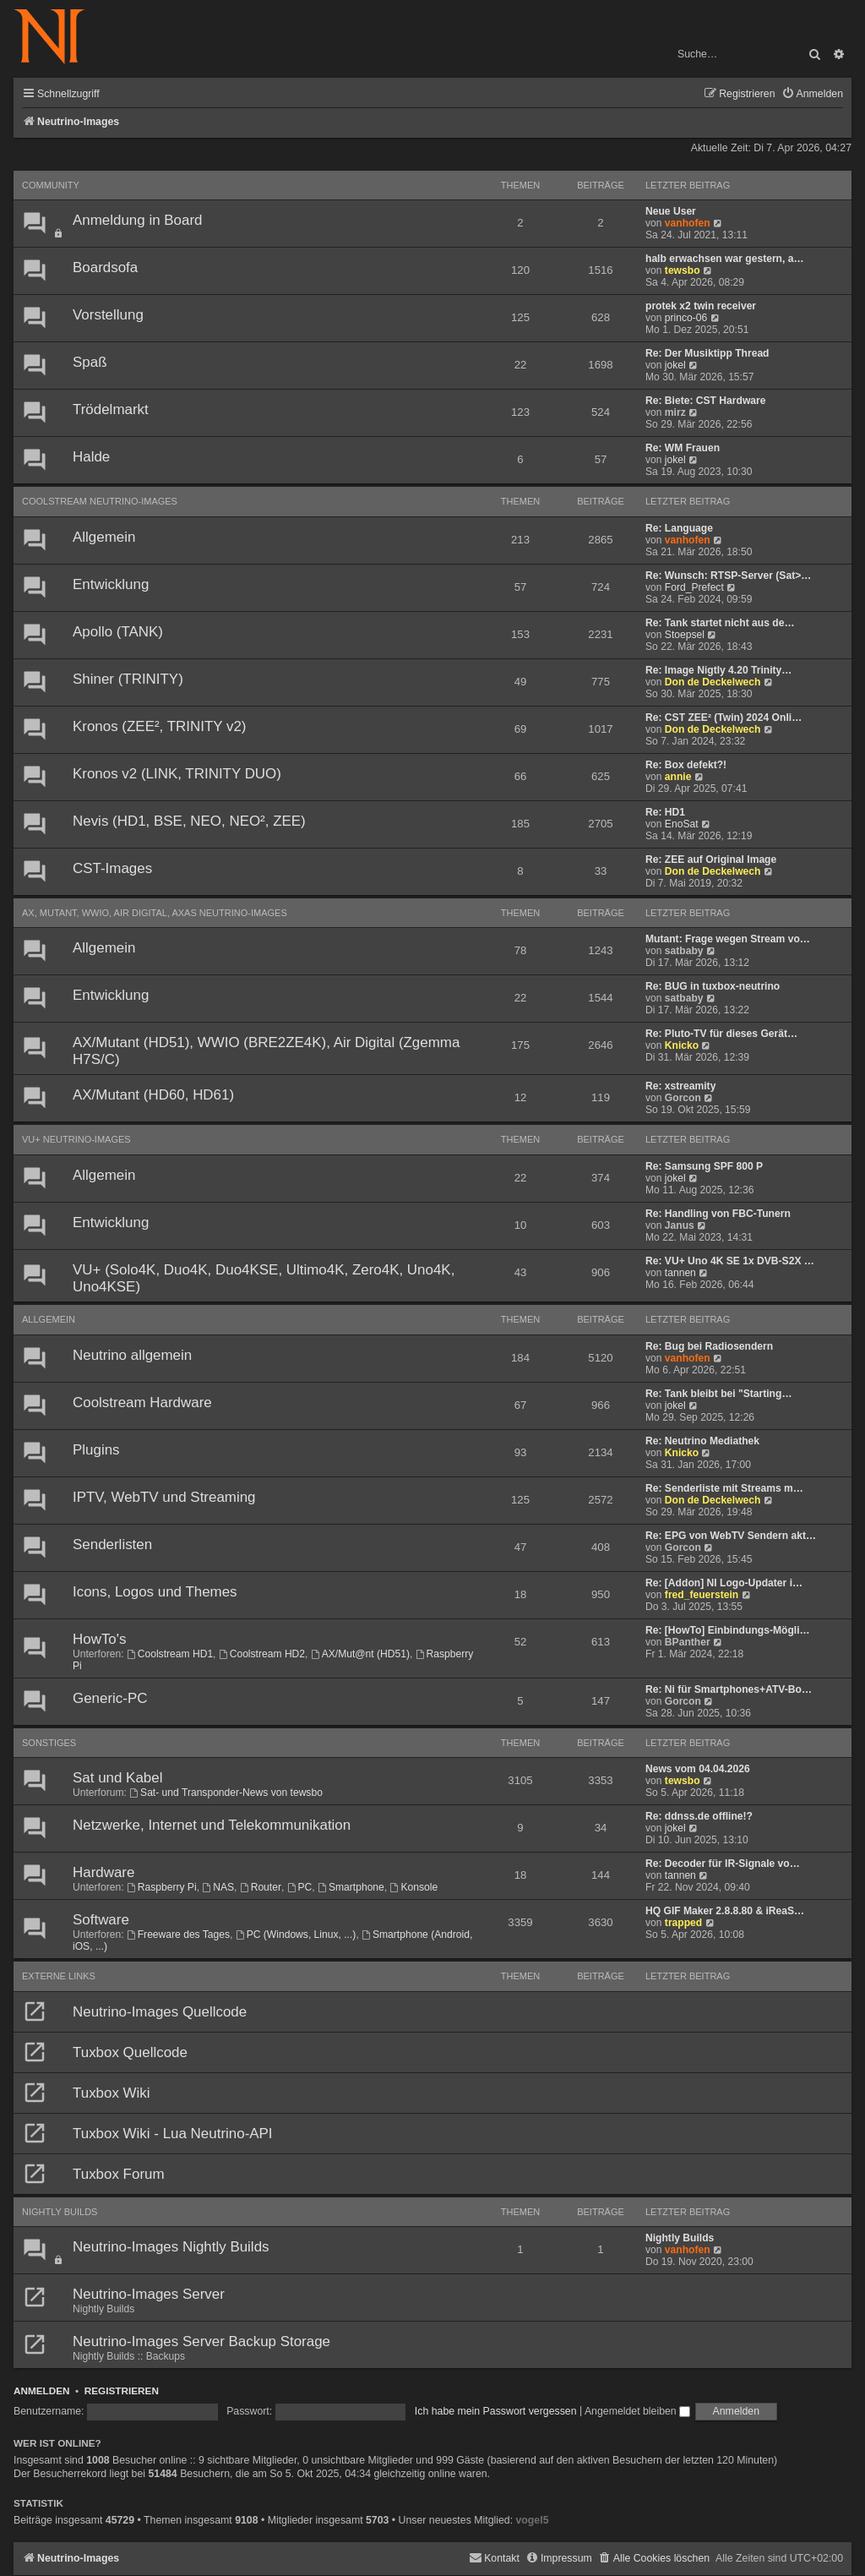 The height and width of the screenshot is (2576, 865). What do you see at coordinates (727, 939) in the screenshot?
I see `Mutant: Frage wegen Stream vo…` at bounding box center [727, 939].